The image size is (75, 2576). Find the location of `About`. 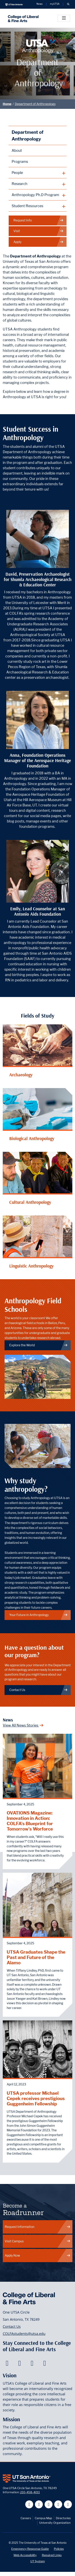

About is located at coordinates (17, 150).